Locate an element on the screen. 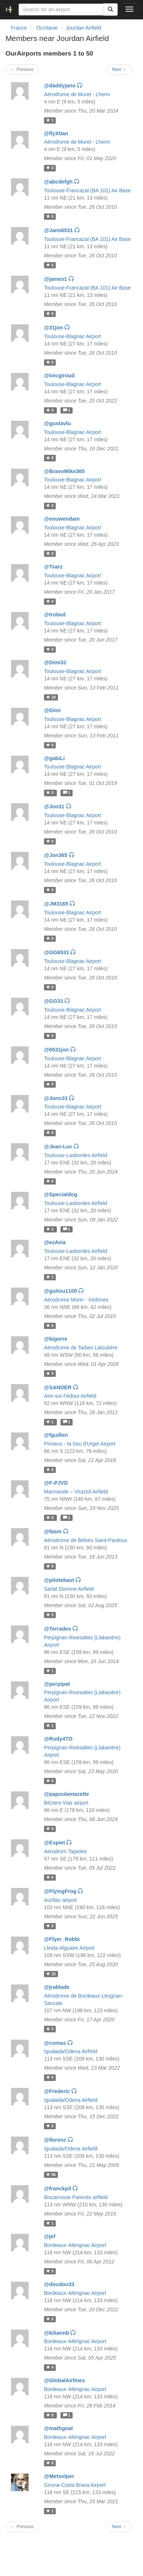  15 is located at coordinates (51, 1974).